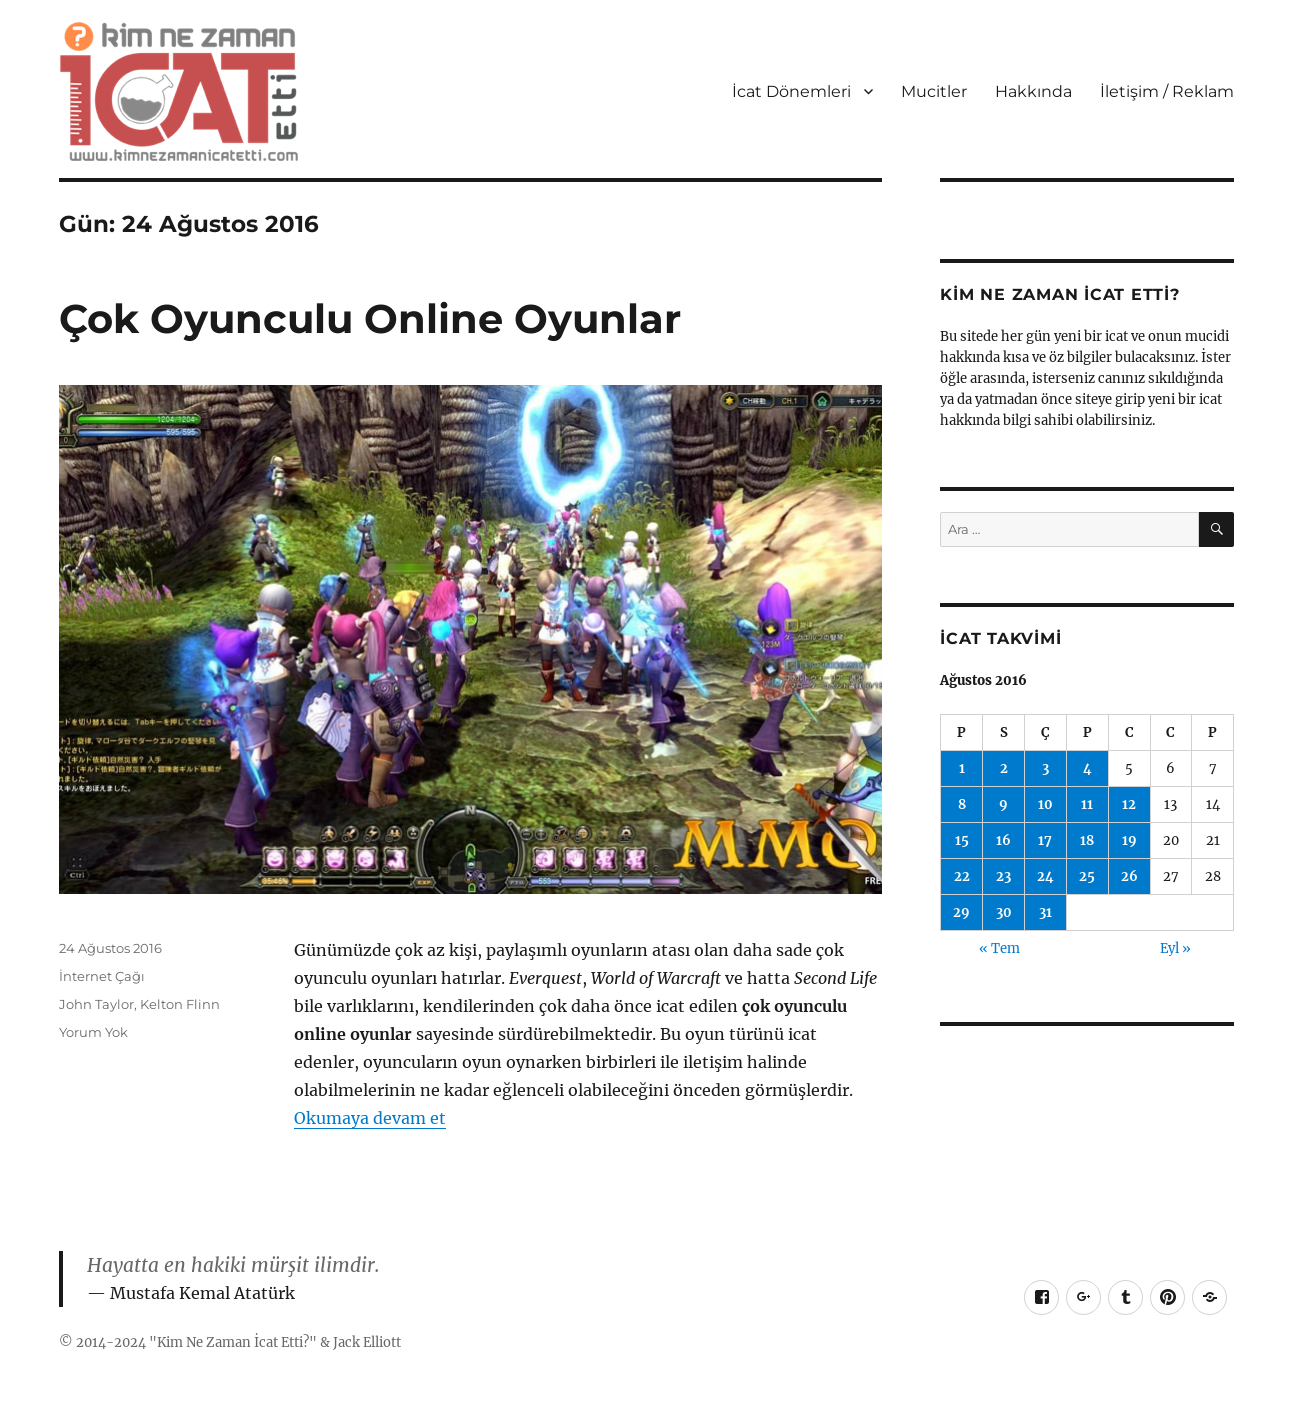 The image size is (1293, 1414). What do you see at coordinates (962, 840) in the screenshot?
I see `15 [Yazılar 15 August 2016 tarihinde yayımlandı]` at bounding box center [962, 840].